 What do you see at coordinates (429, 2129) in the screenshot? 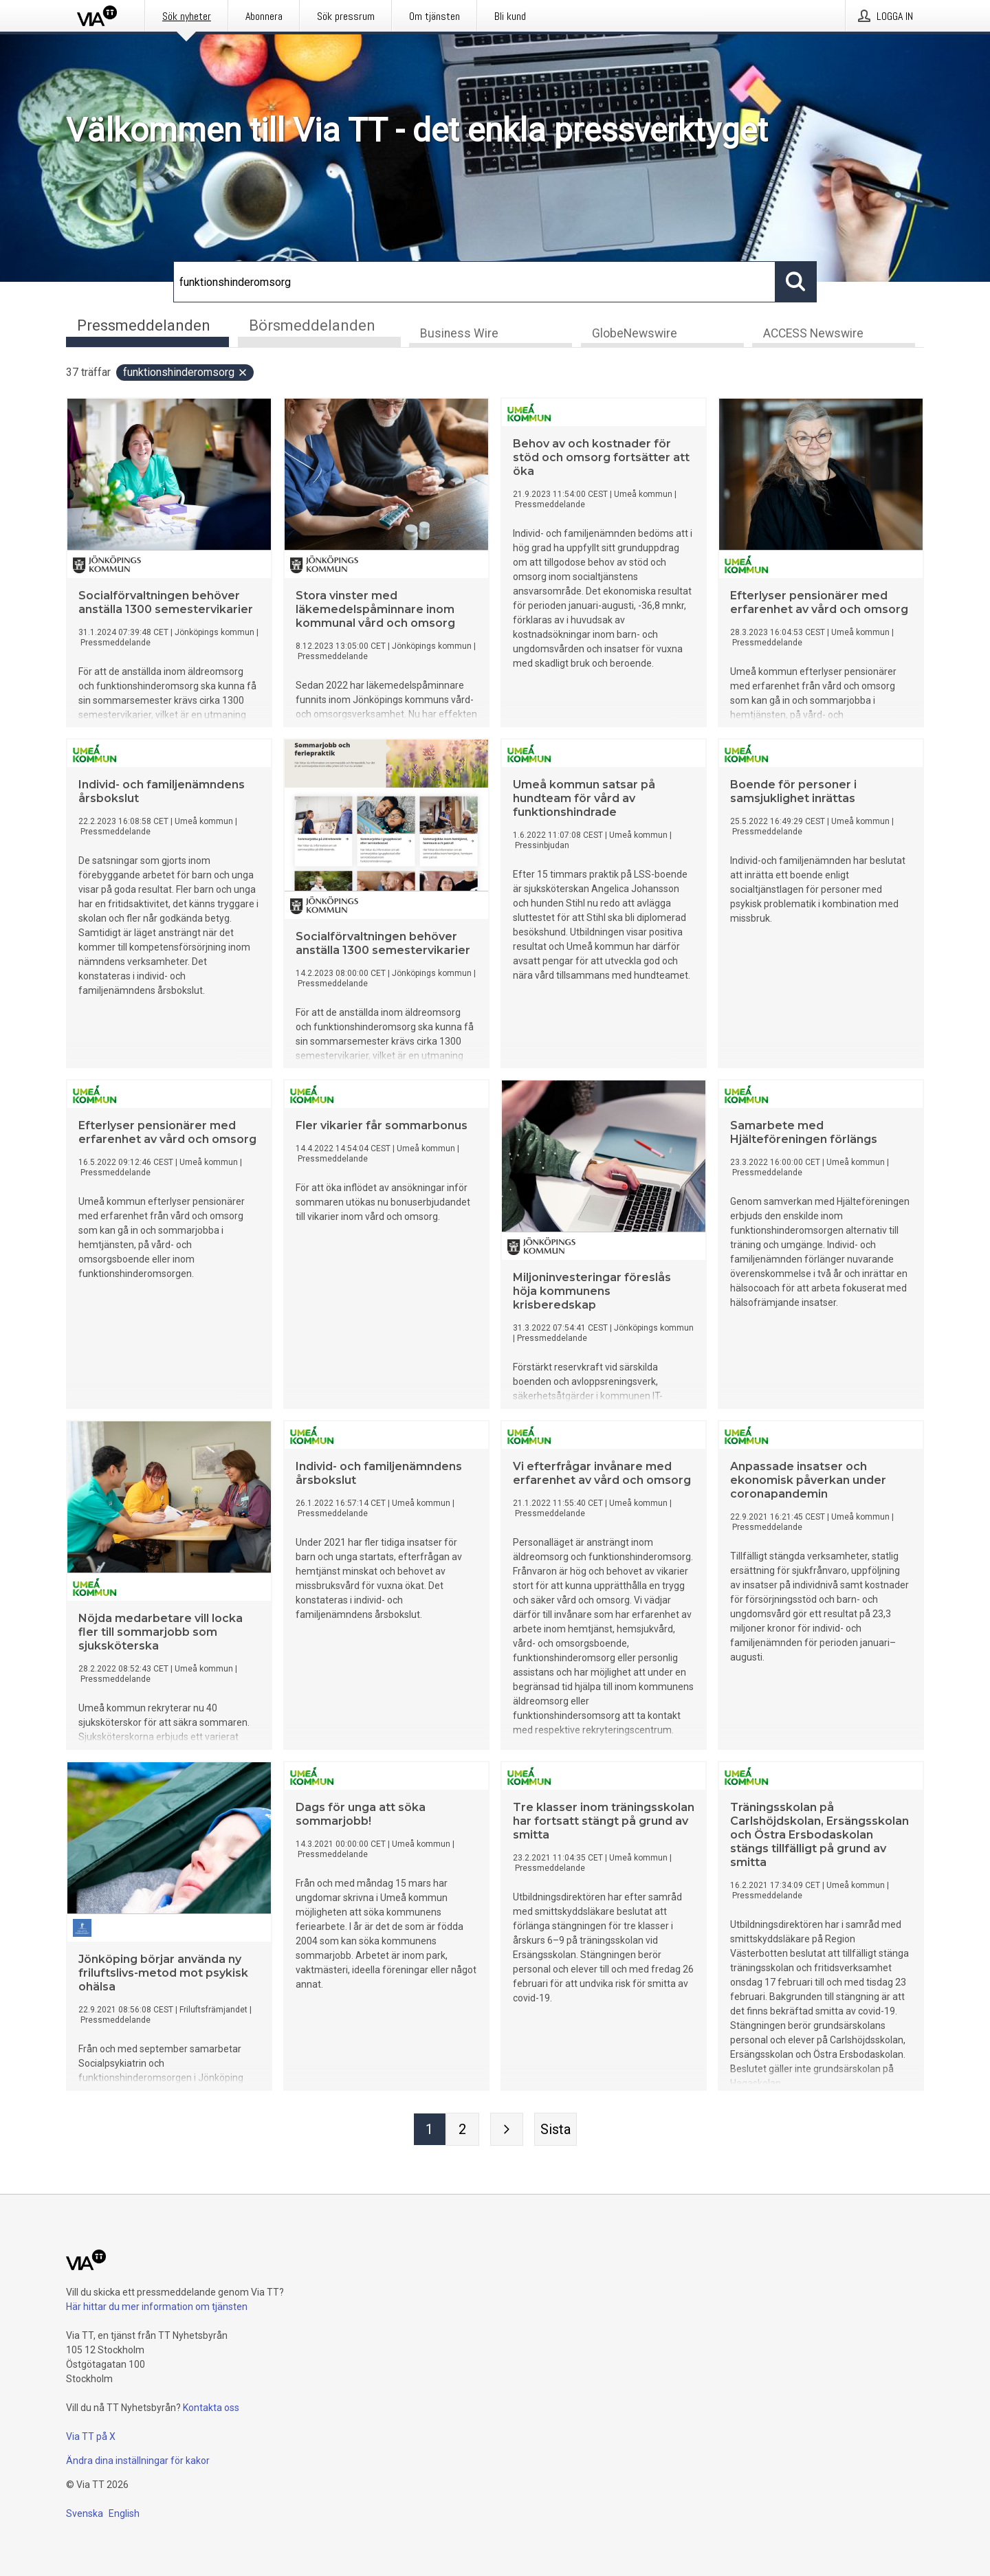
I see `[Sida 1]` at bounding box center [429, 2129].